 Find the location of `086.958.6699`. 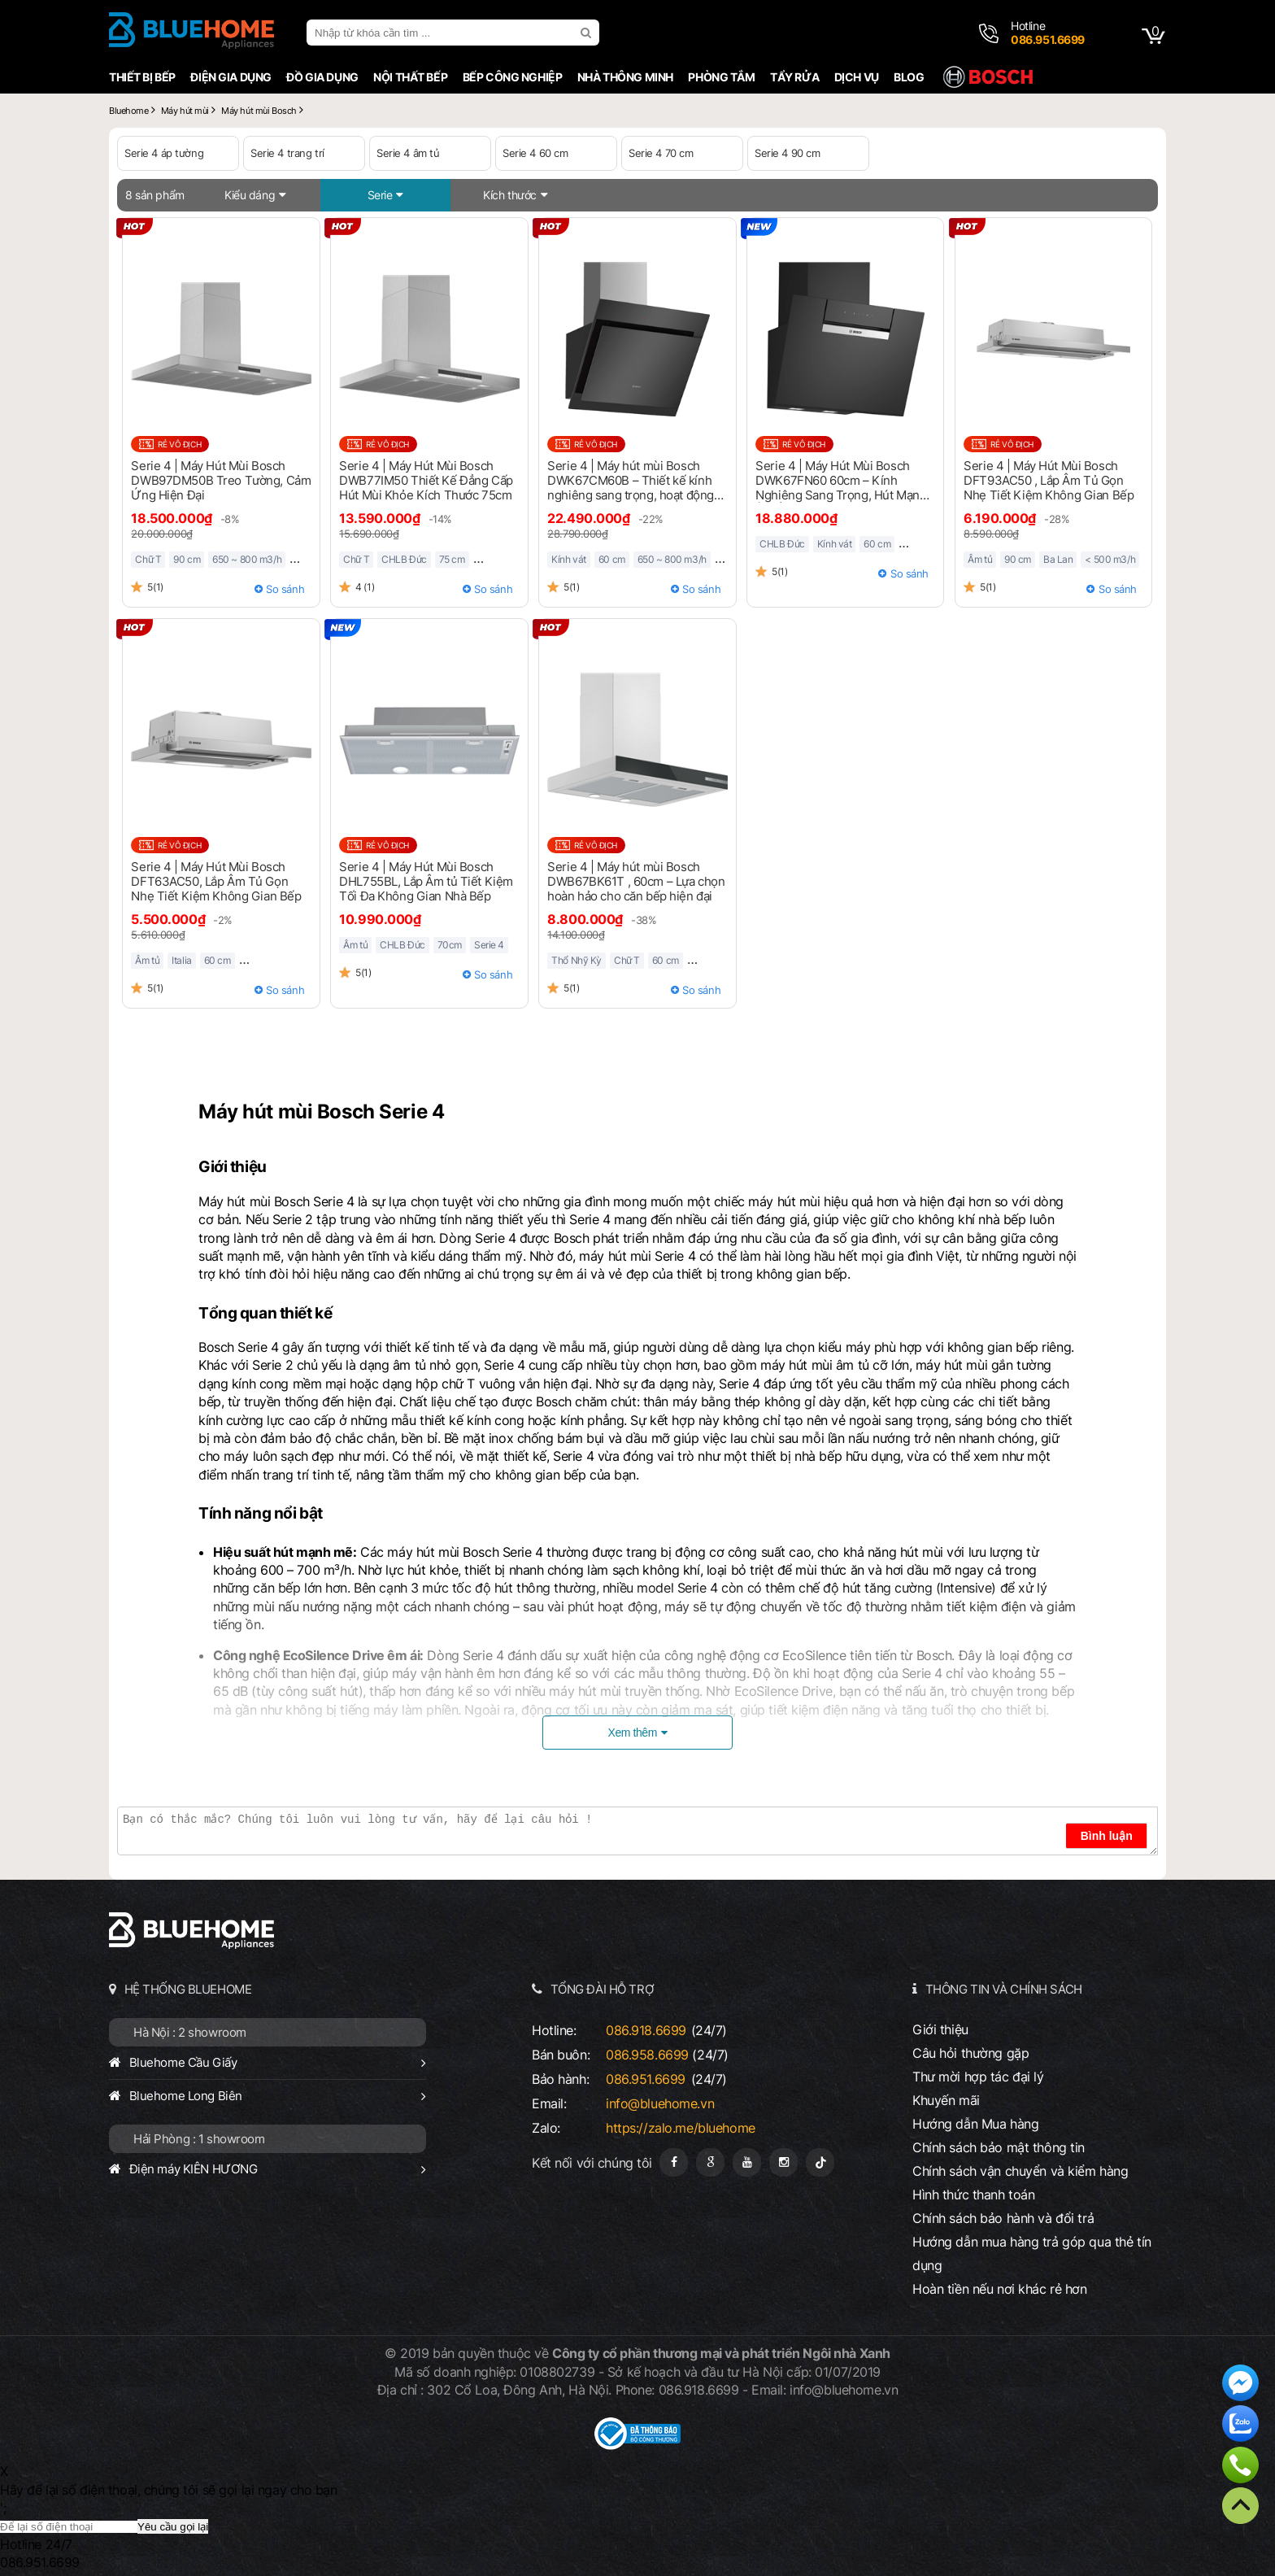

086.958.6699 is located at coordinates (647, 2054).